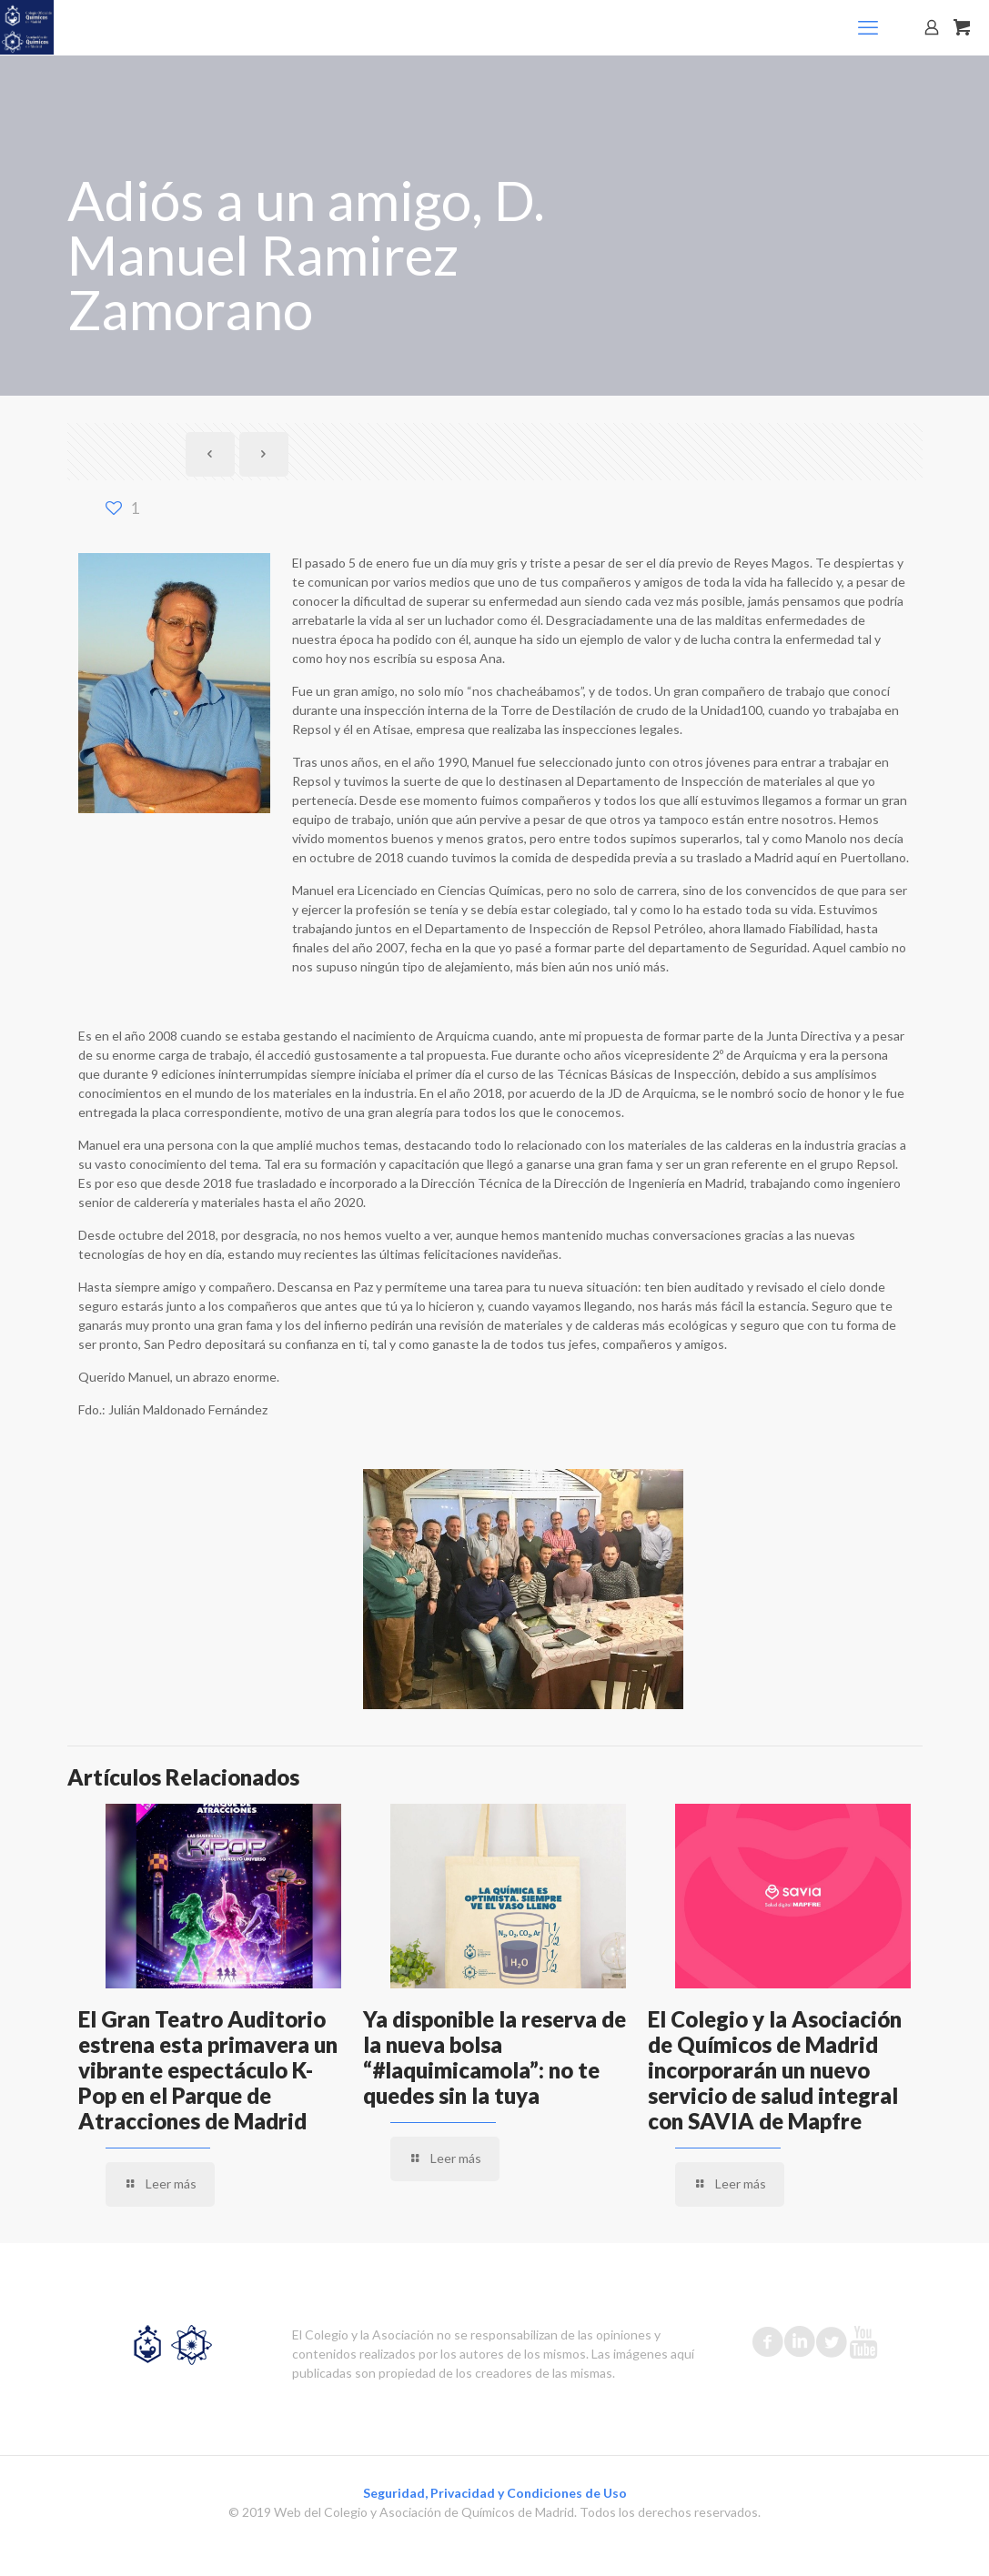  I want to click on El Gran Teatro Auditorio estrena esta primavera un vibrante espectáculo K-Pop en el Parque de Atracciones de Madrid, so click(208, 2070).